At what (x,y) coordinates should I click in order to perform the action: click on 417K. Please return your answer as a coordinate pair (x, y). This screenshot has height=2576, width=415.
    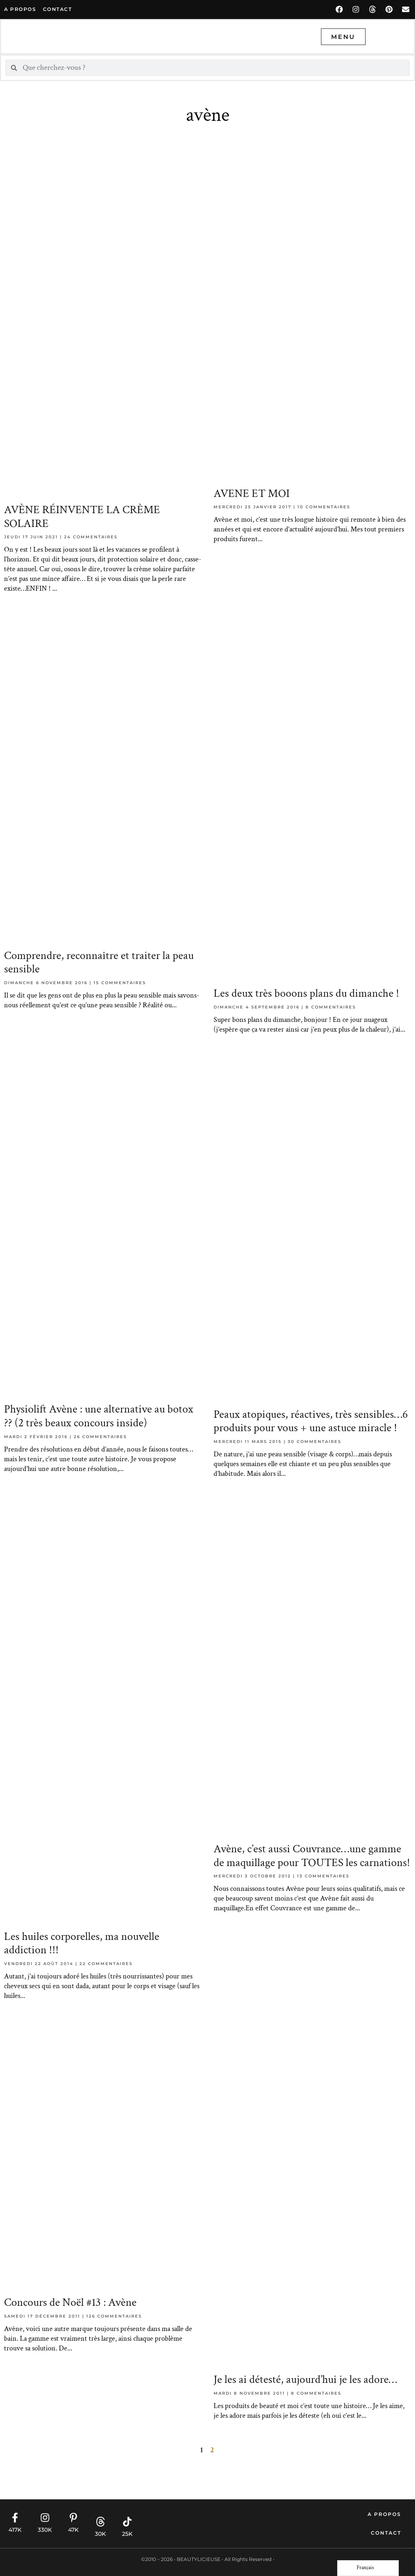
    Looking at the image, I should click on (15, 2529).